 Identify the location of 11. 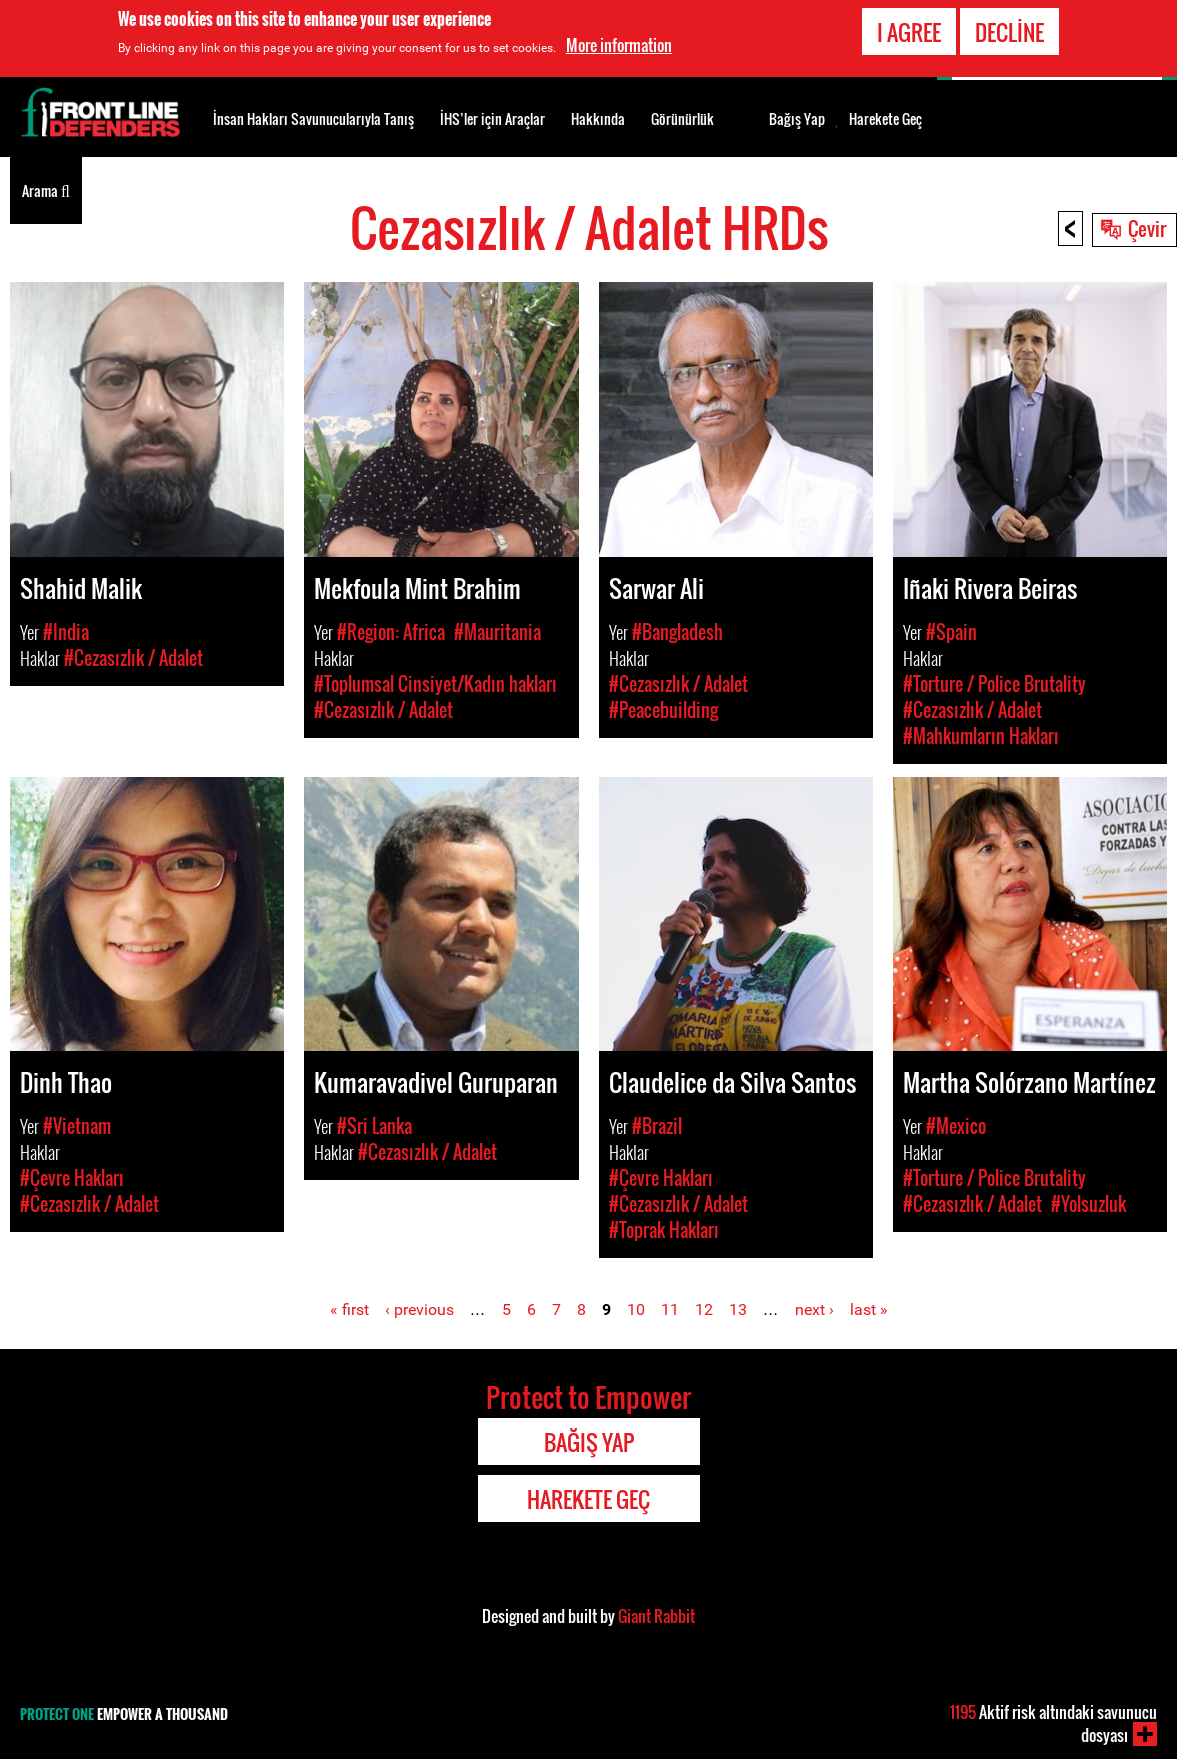
(670, 1309).